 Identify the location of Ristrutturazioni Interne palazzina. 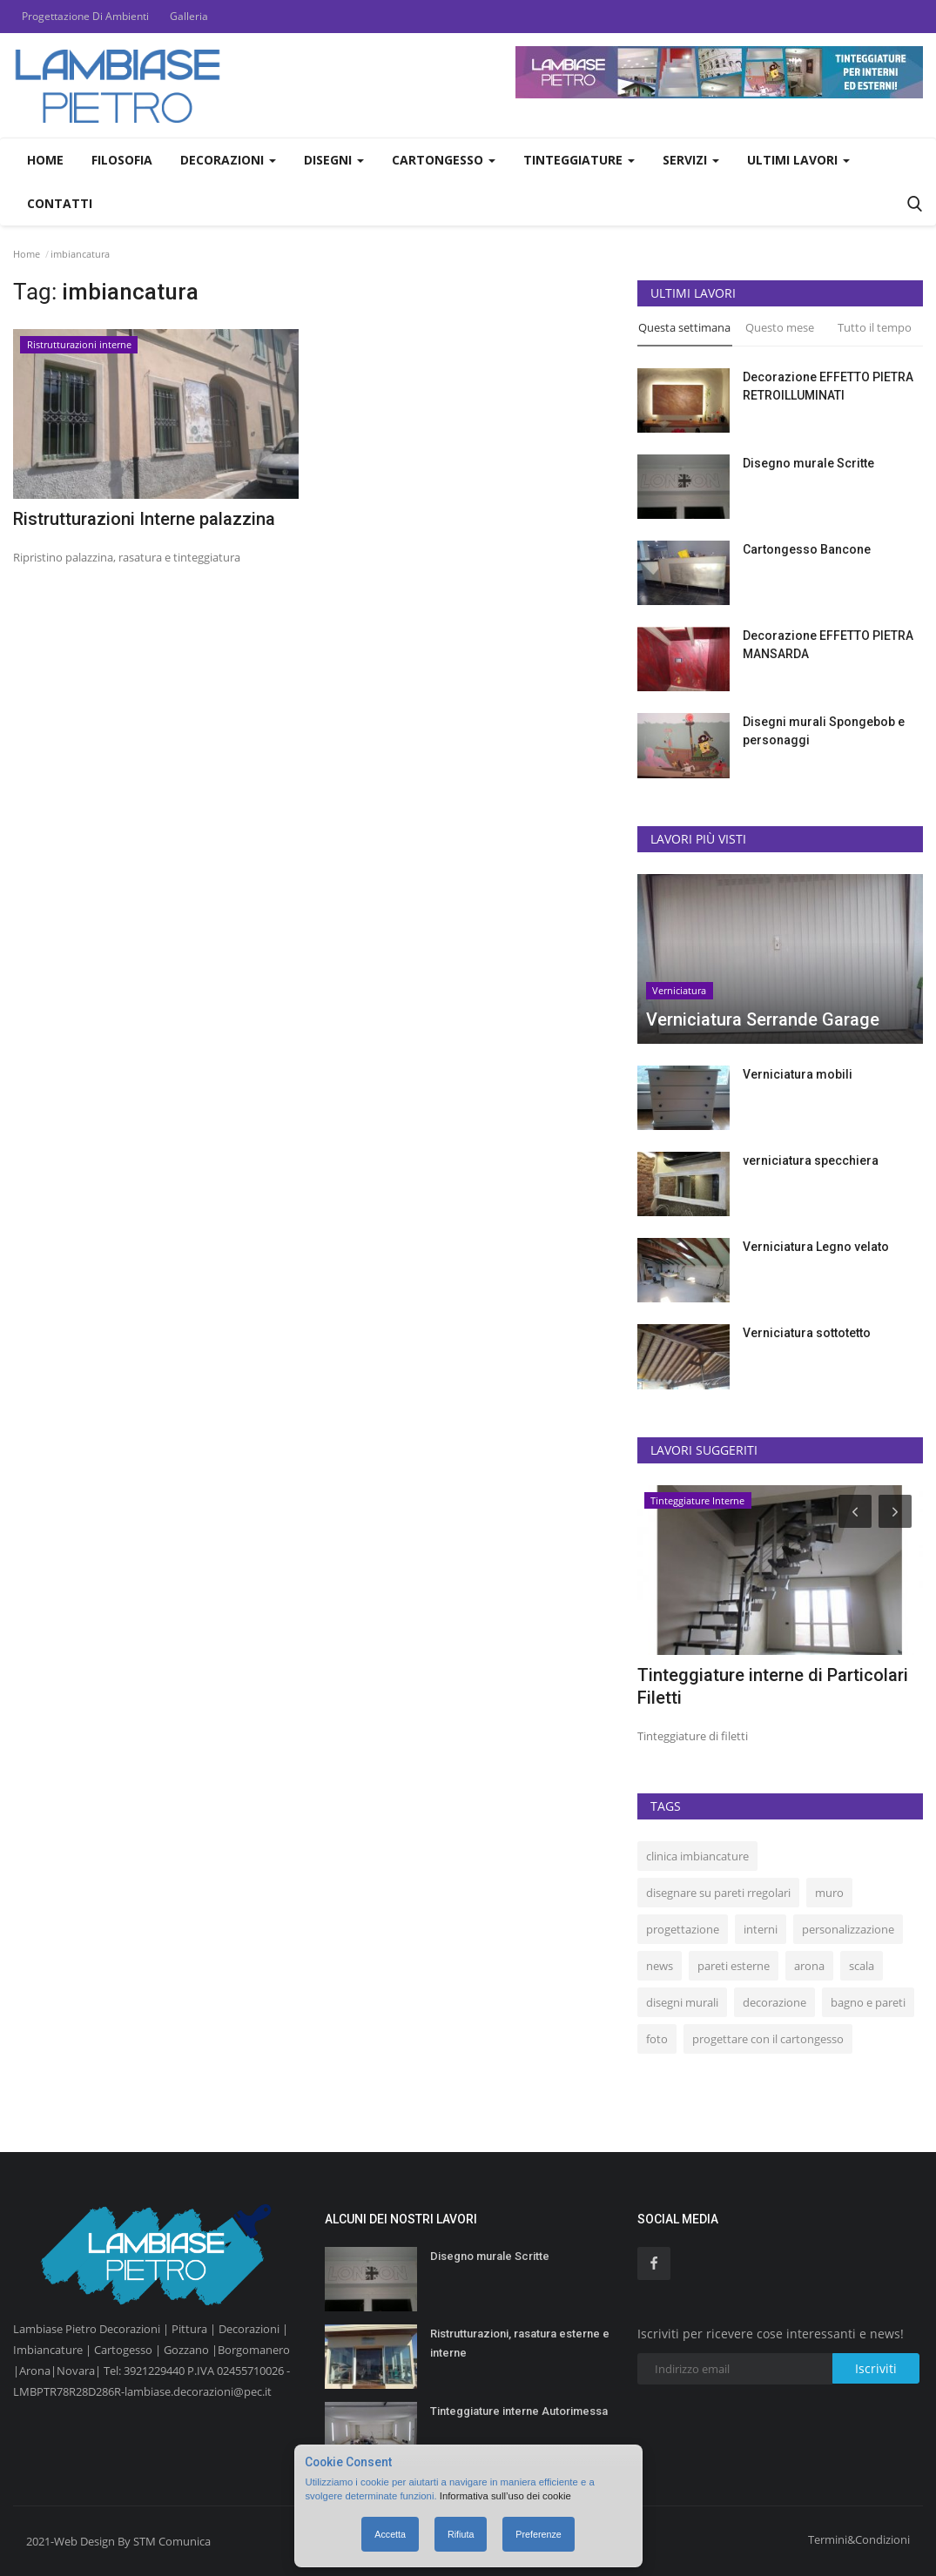
(144, 518).